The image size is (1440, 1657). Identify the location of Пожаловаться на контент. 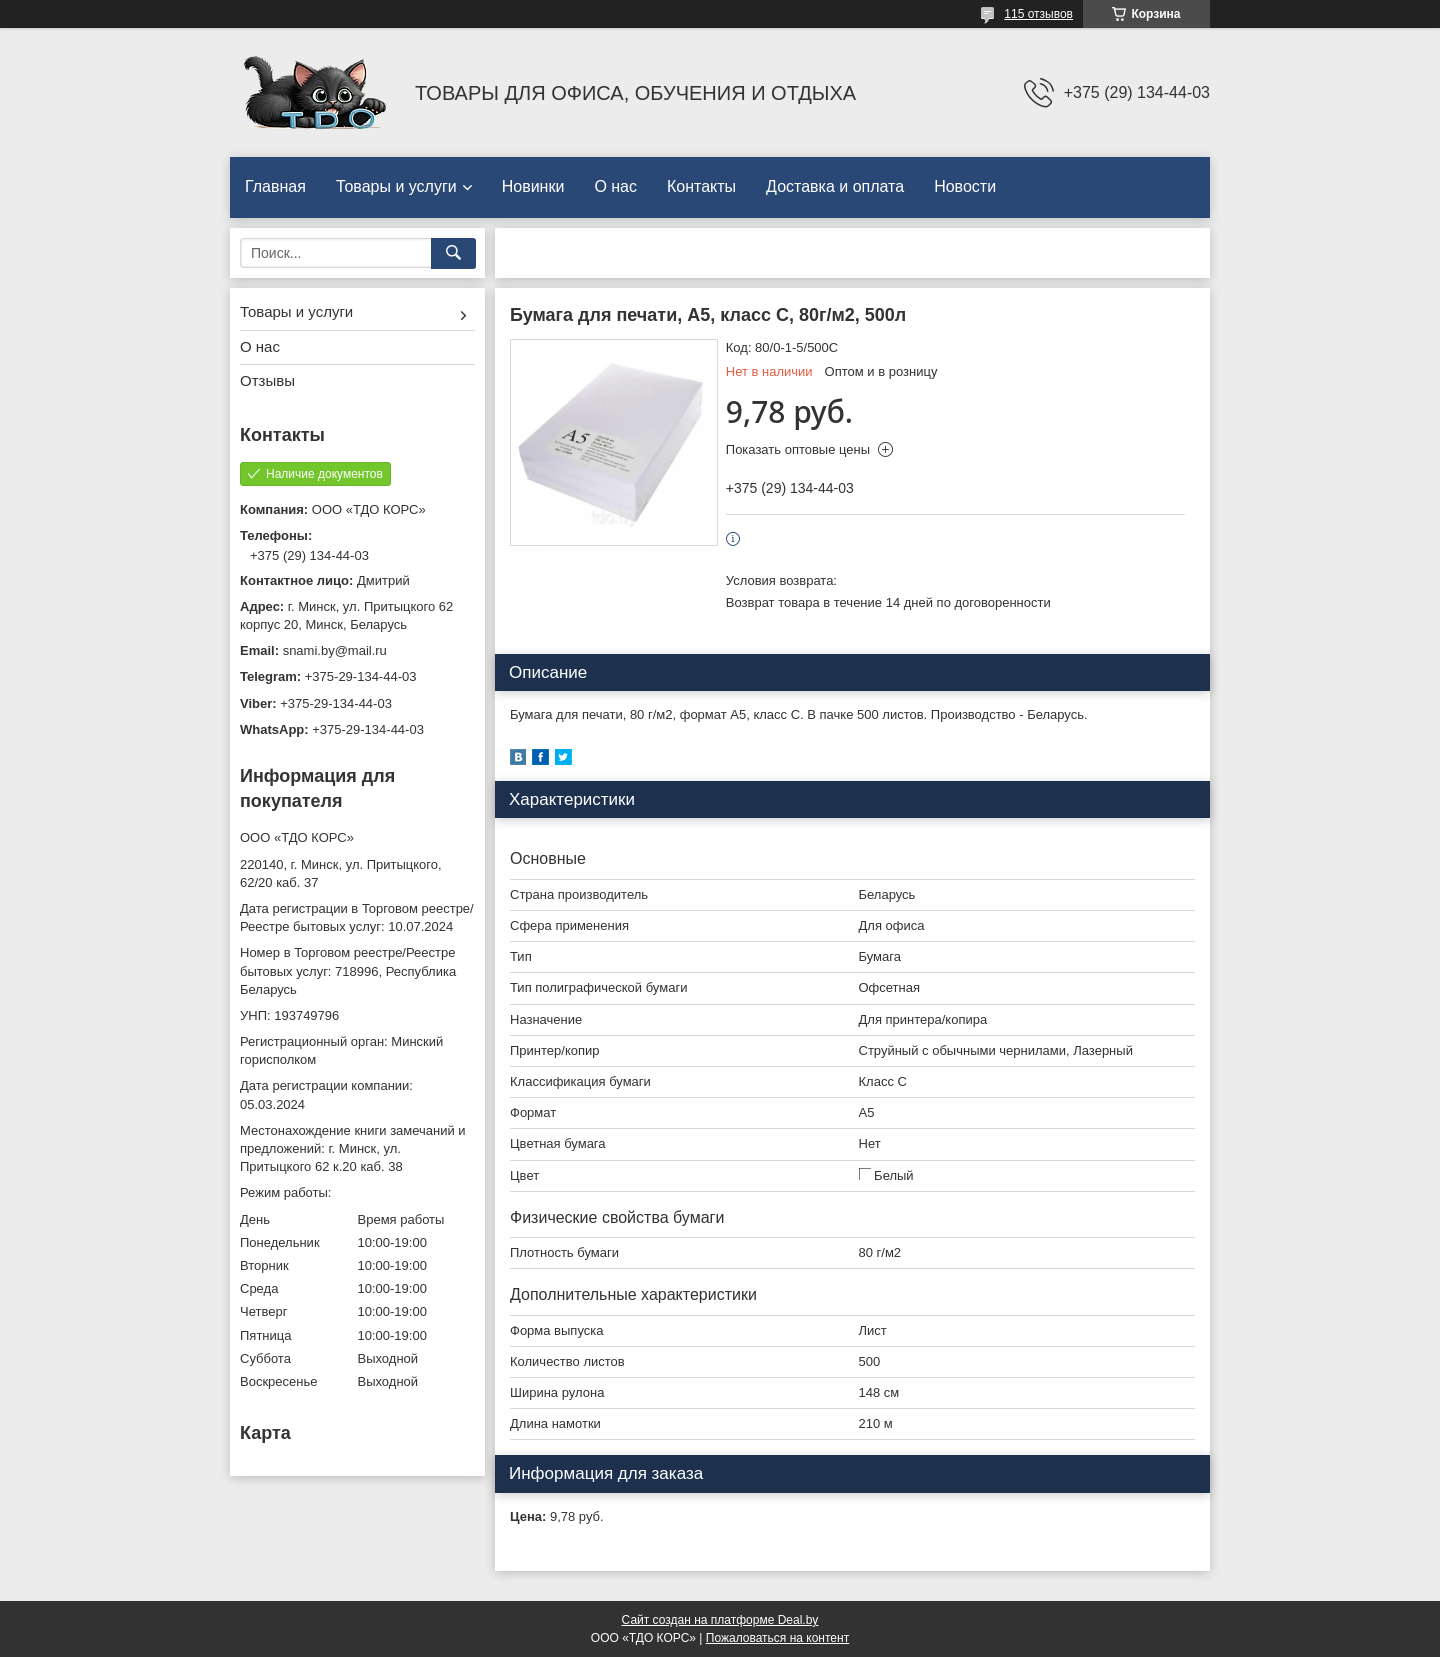
(777, 1638).